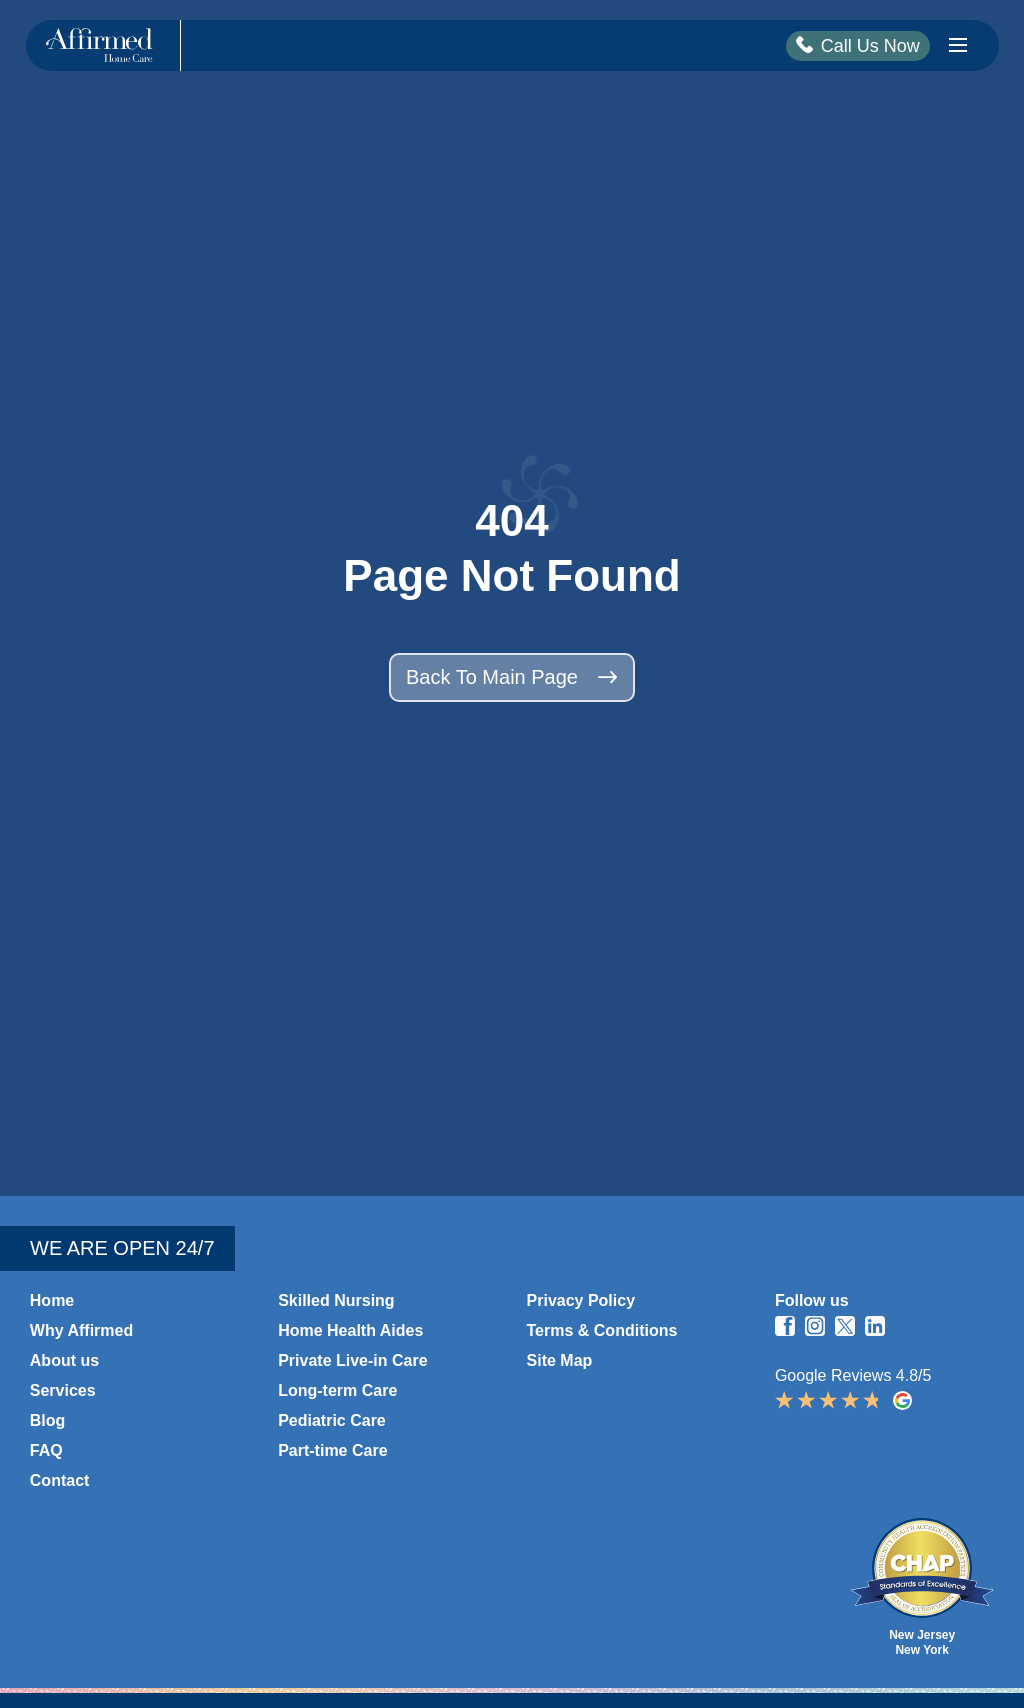 This screenshot has width=1024, height=1708. What do you see at coordinates (63, 1390) in the screenshot?
I see `Services` at bounding box center [63, 1390].